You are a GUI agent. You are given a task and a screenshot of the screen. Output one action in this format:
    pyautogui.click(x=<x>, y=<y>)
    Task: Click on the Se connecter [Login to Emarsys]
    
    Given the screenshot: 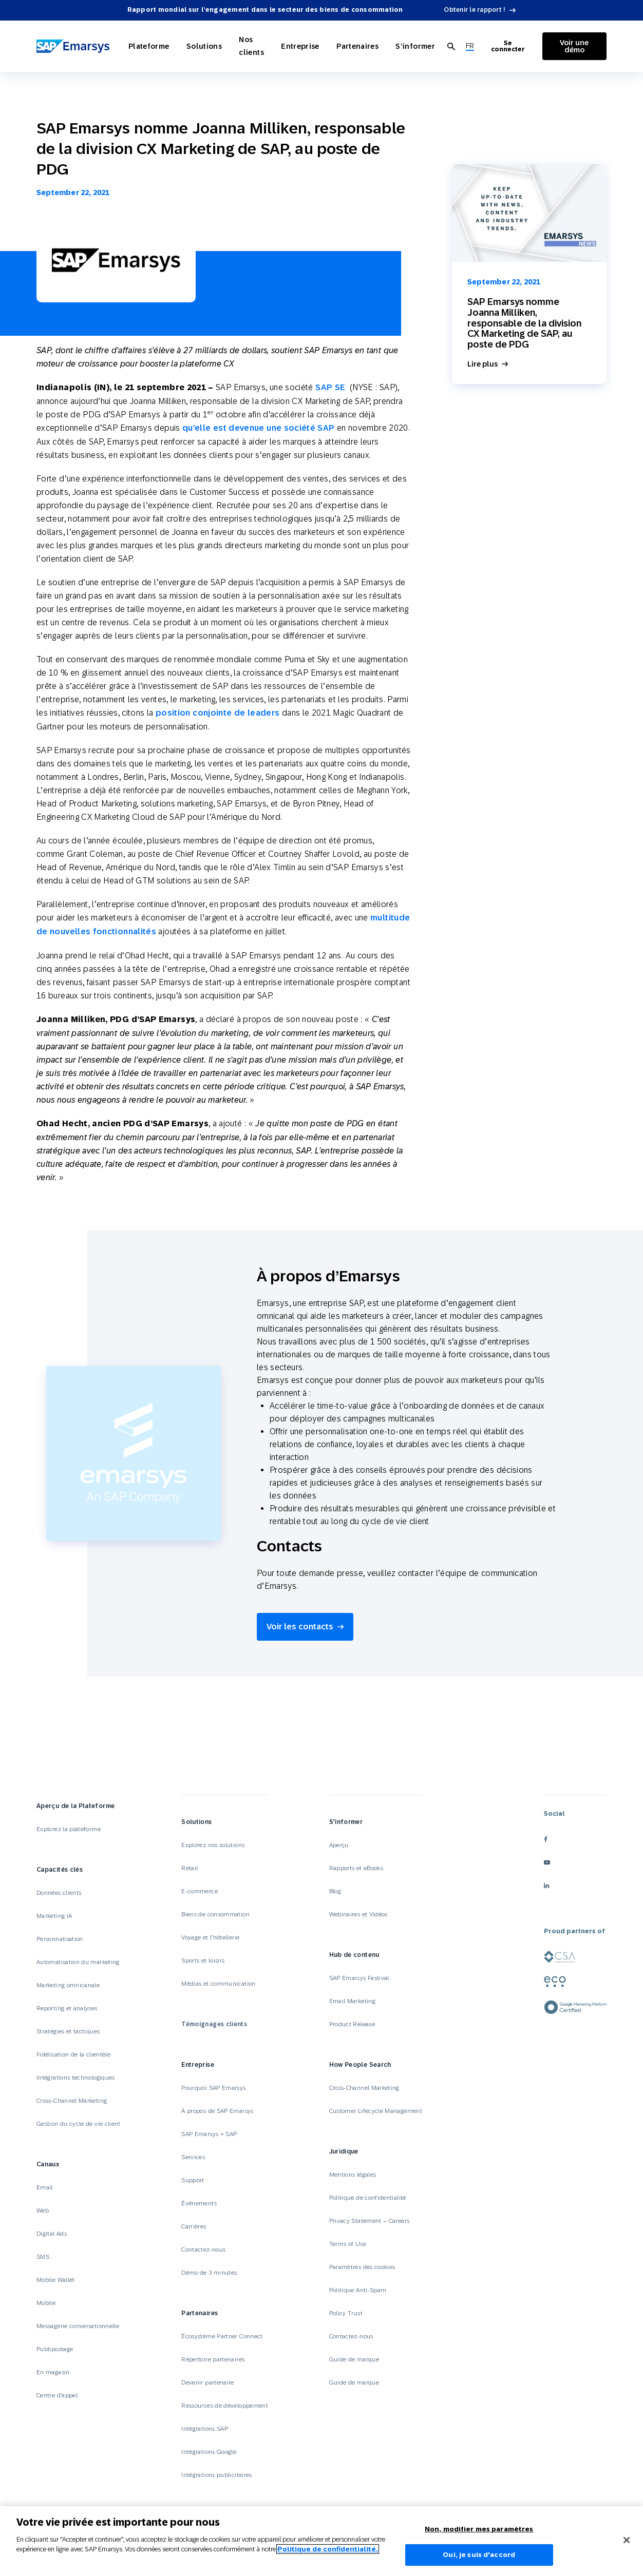 What is the action you would take?
    pyautogui.click(x=505, y=46)
    